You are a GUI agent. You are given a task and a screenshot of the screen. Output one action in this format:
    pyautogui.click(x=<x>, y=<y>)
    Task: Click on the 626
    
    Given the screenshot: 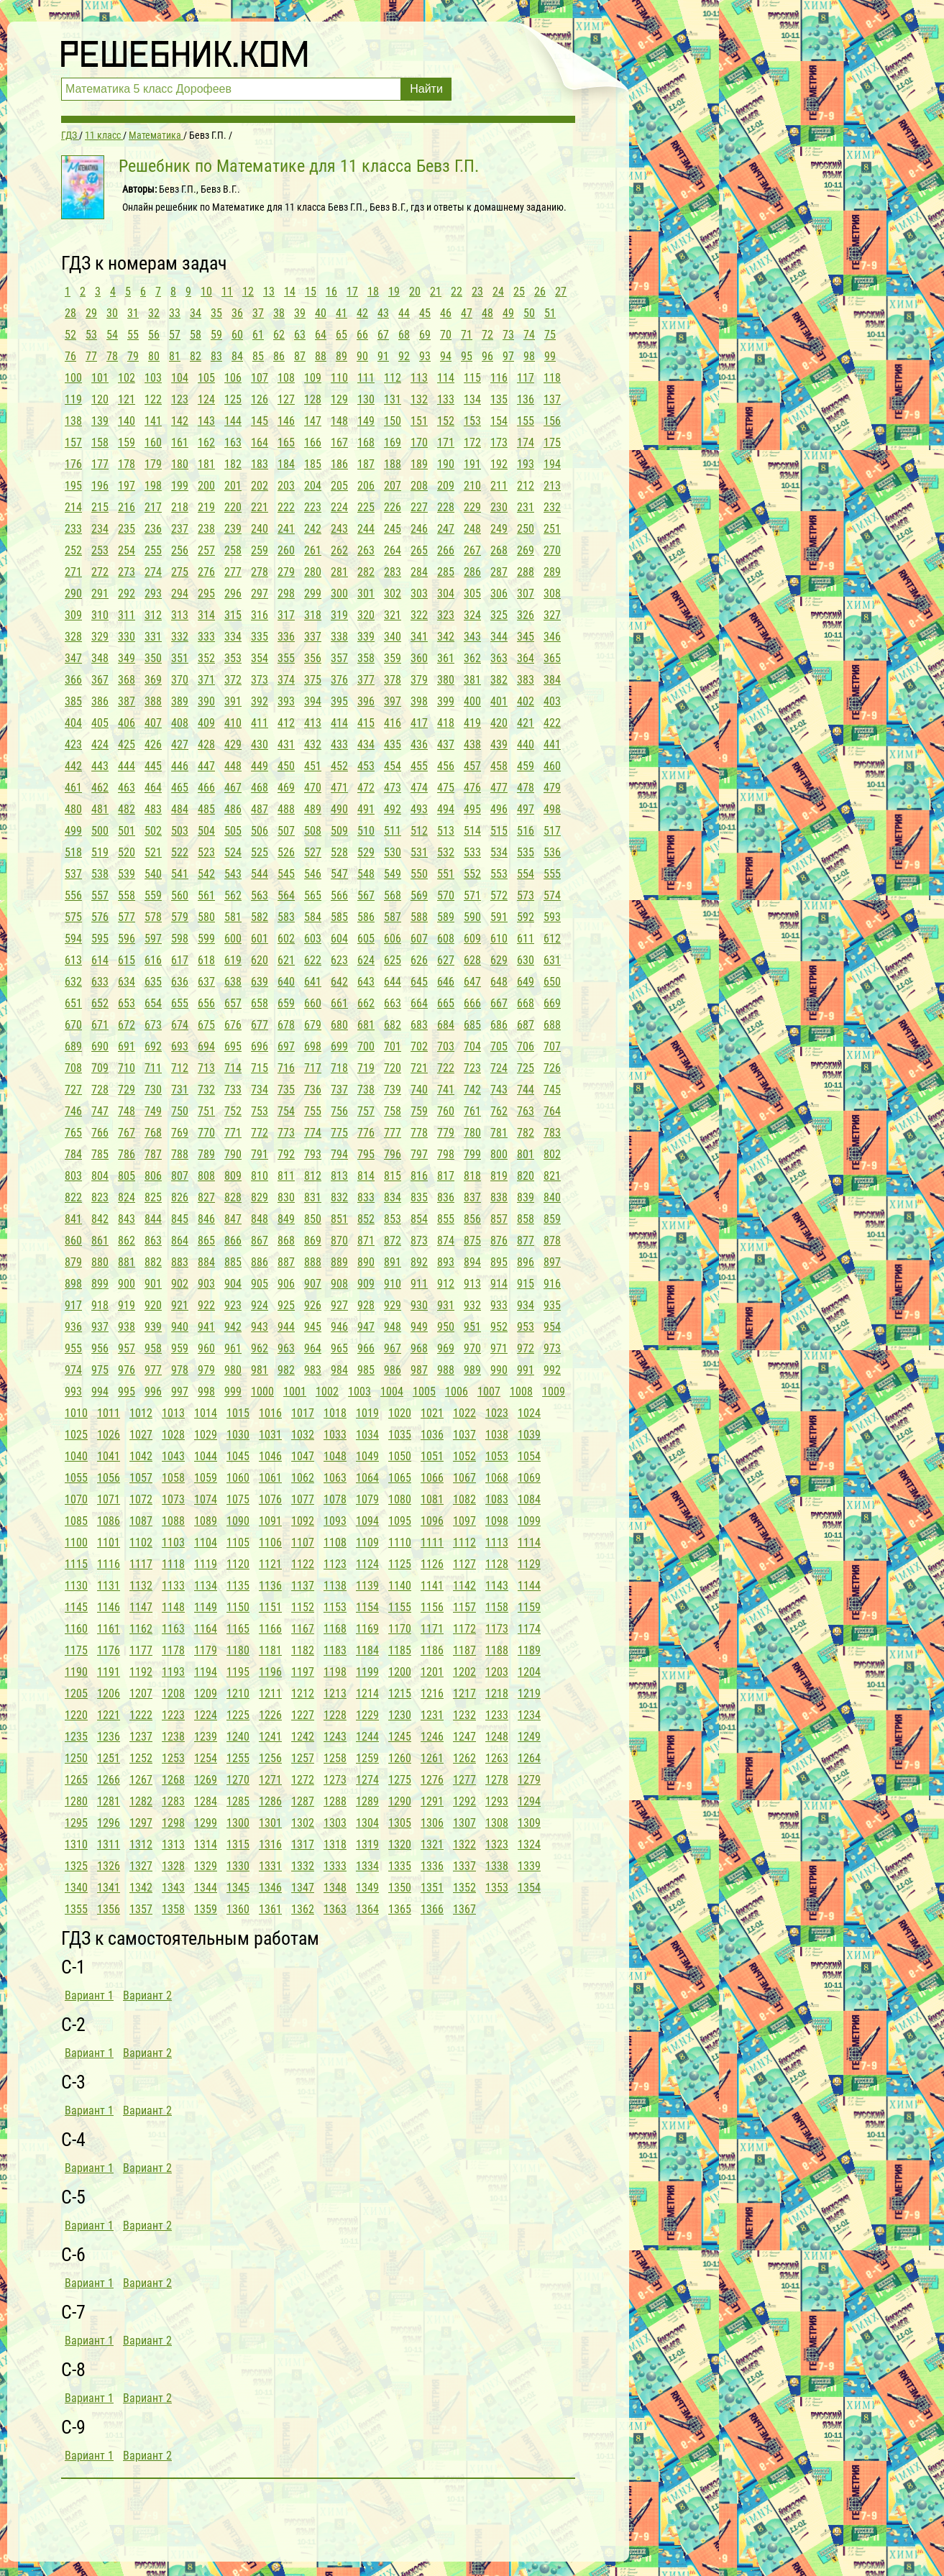 What is the action you would take?
    pyautogui.click(x=419, y=960)
    